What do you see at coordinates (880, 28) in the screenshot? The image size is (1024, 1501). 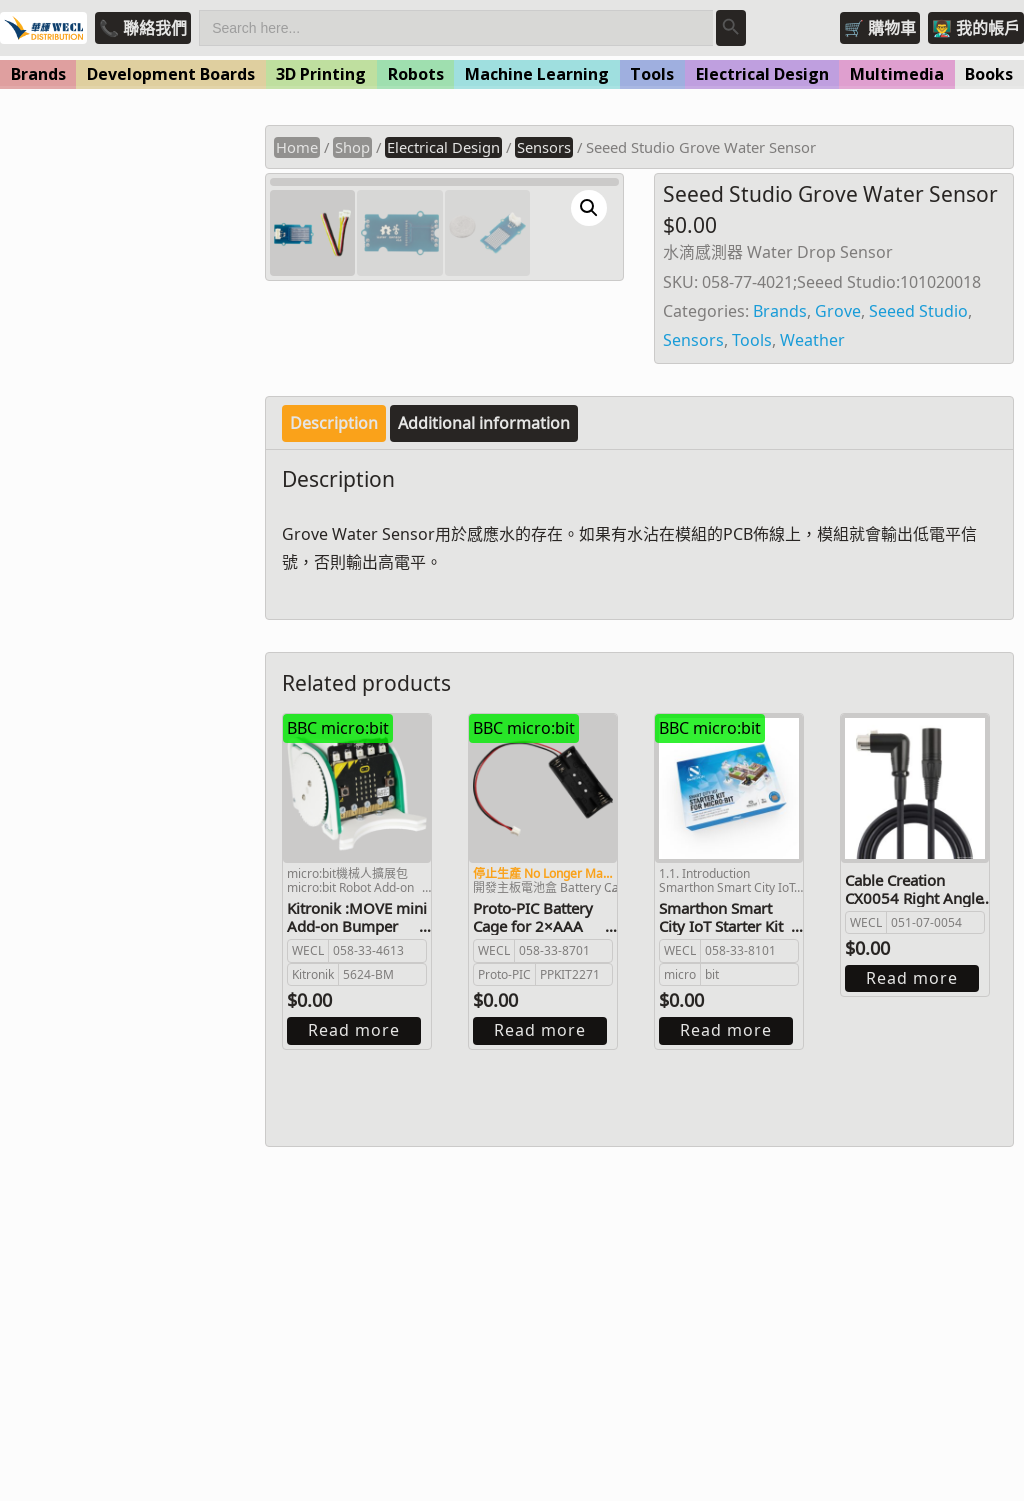 I see `🛒 購物車` at bounding box center [880, 28].